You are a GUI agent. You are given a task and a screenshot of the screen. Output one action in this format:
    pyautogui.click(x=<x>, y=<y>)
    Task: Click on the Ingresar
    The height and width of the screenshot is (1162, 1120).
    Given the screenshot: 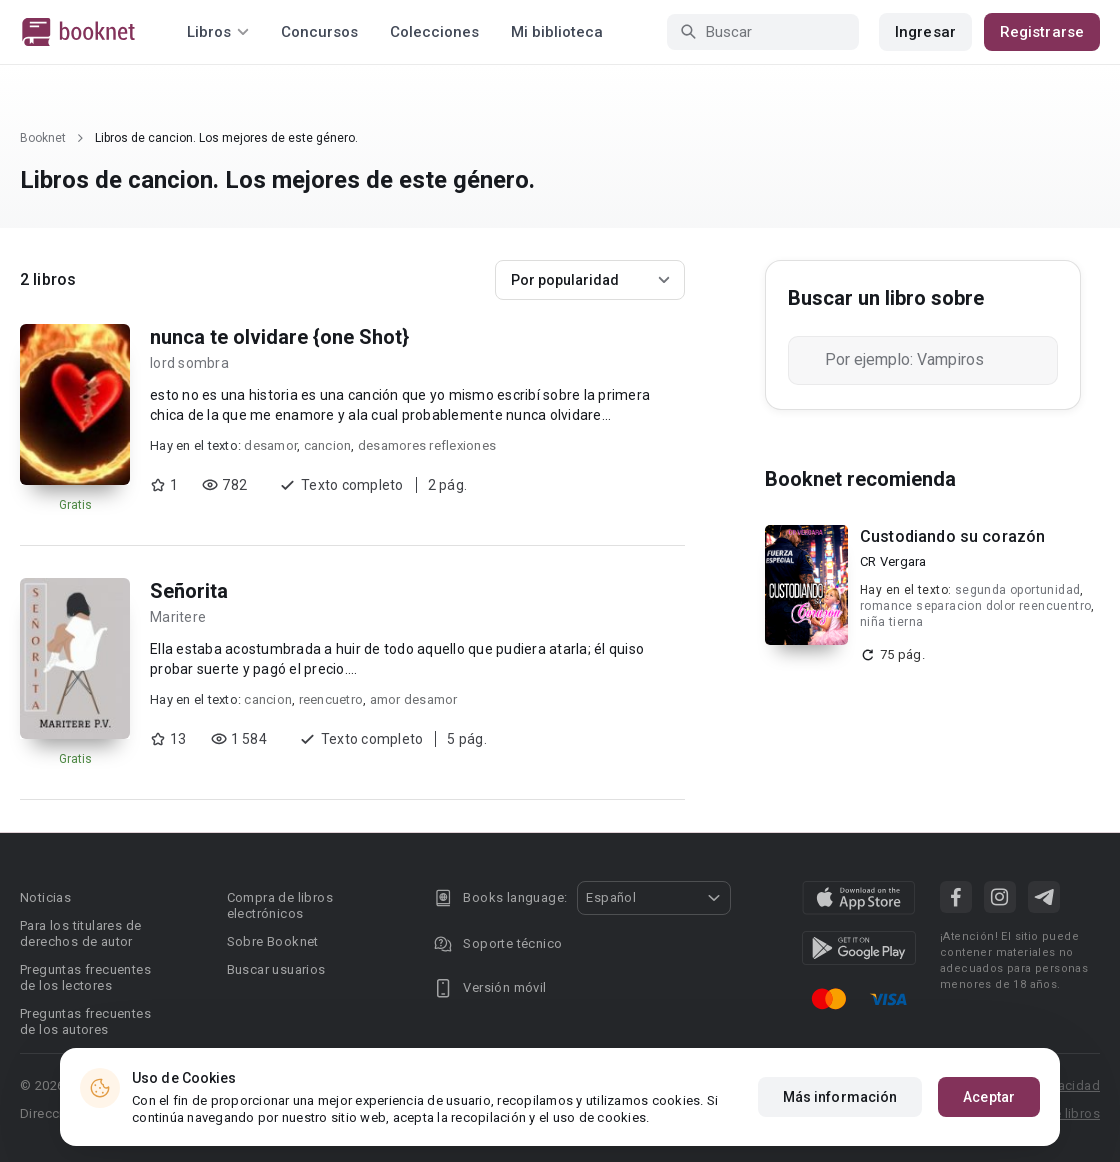 What is the action you would take?
    pyautogui.click(x=925, y=32)
    